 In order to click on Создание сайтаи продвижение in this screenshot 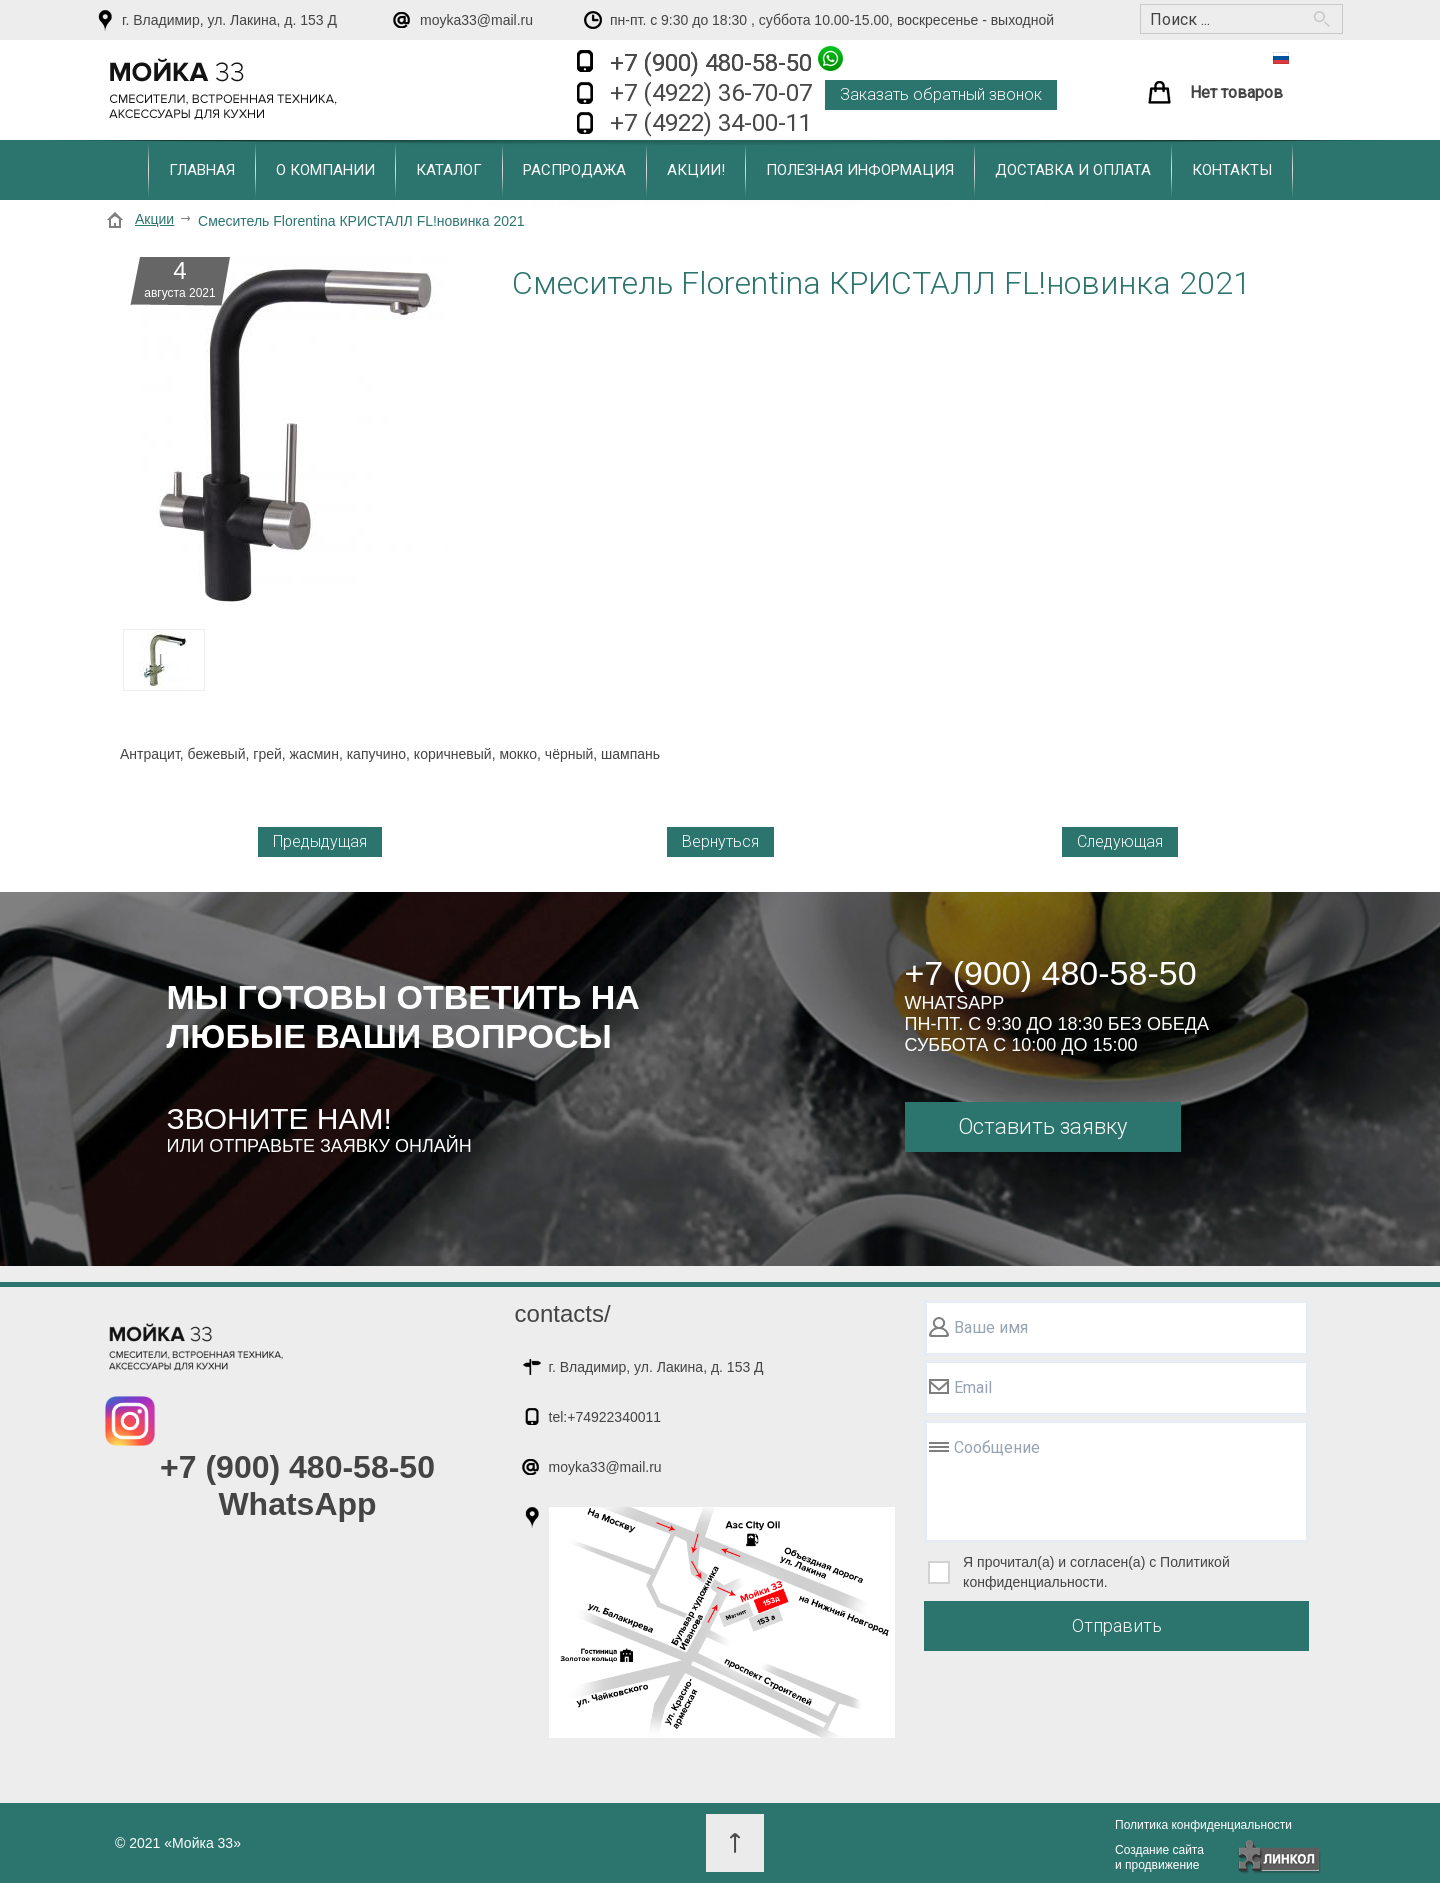, I will do `click(1159, 1857)`.